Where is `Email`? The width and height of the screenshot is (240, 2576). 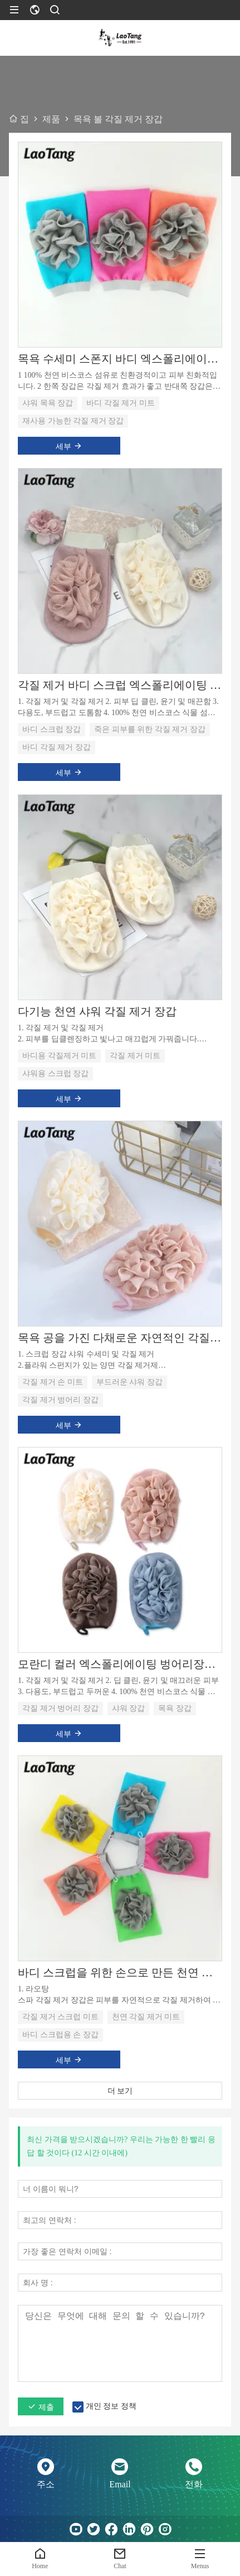 Email is located at coordinates (119, 2484).